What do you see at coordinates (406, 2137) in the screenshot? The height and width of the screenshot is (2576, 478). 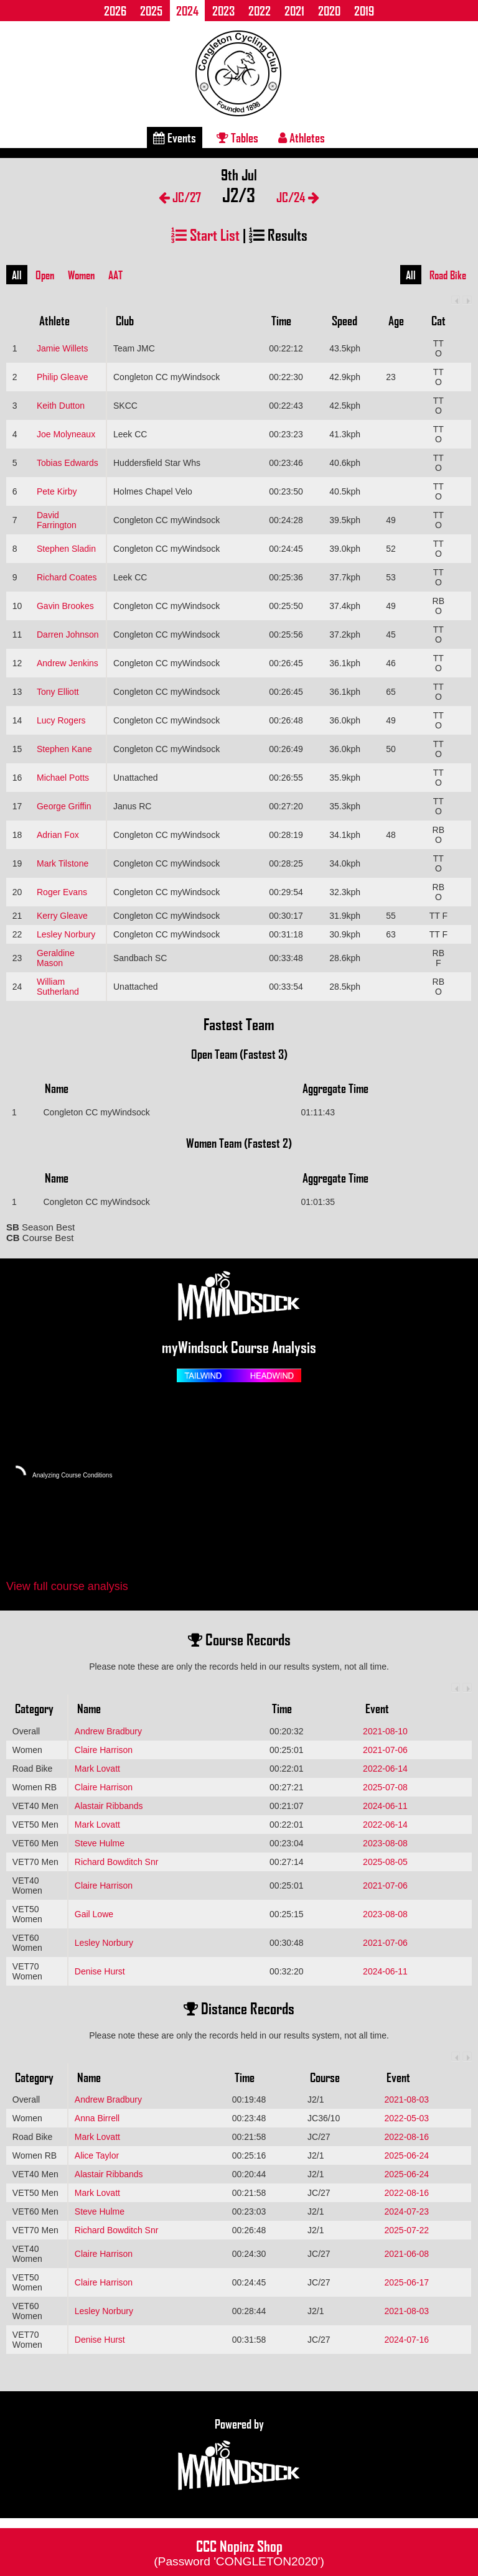 I see `2022-08-16` at bounding box center [406, 2137].